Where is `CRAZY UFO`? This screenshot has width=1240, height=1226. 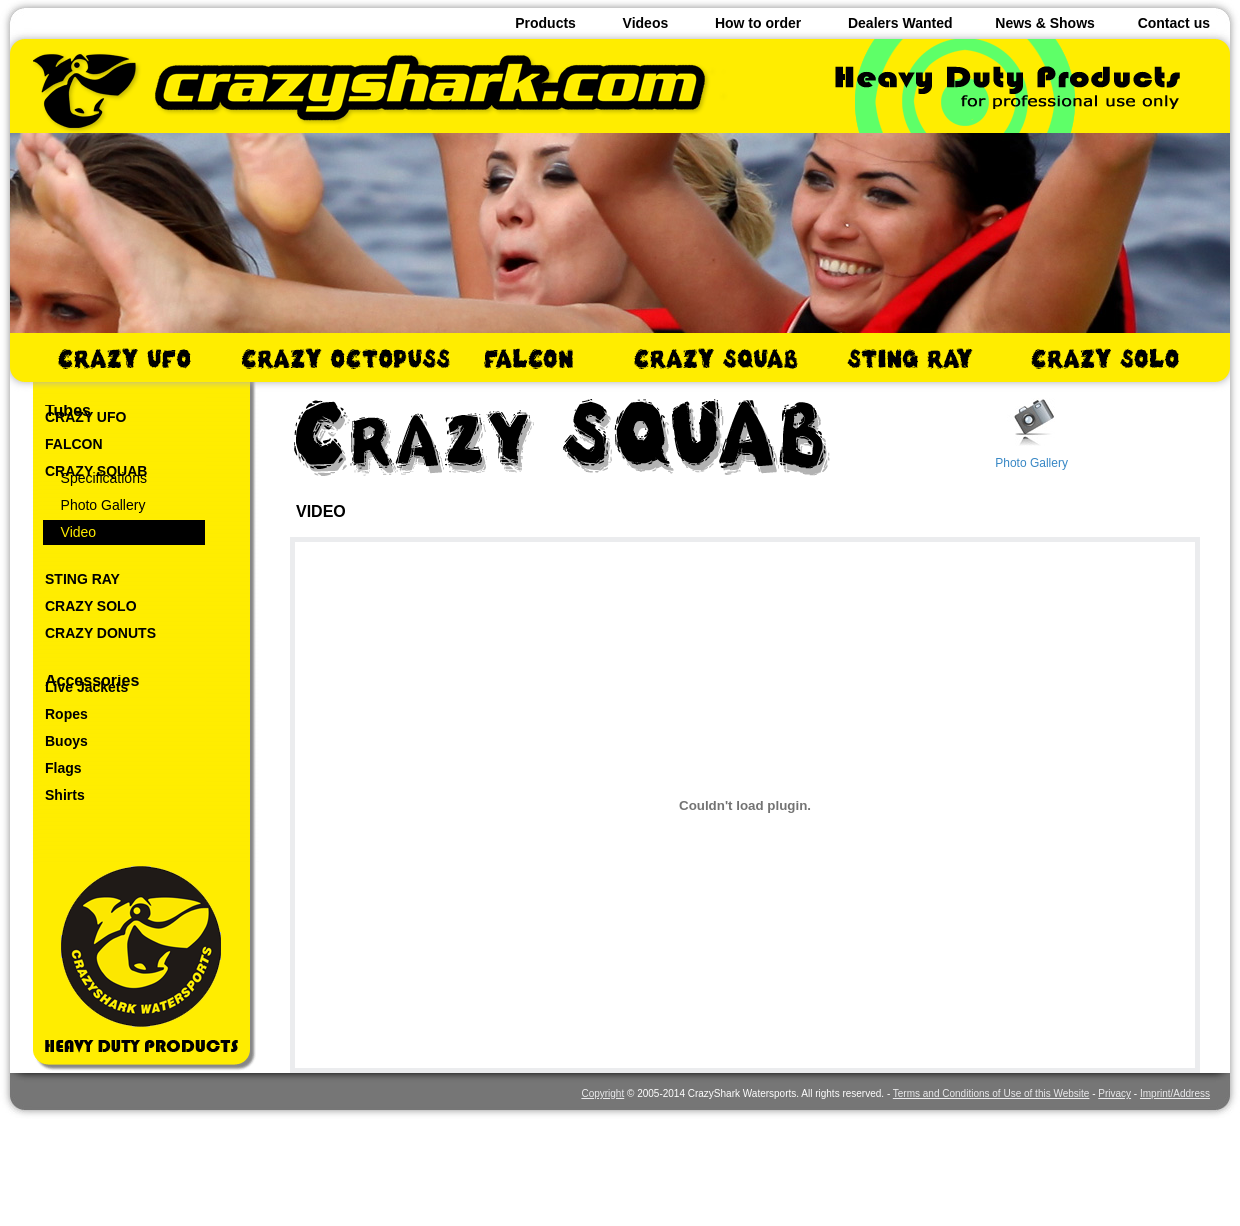
CRAZY UFO is located at coordinates (85, 417).